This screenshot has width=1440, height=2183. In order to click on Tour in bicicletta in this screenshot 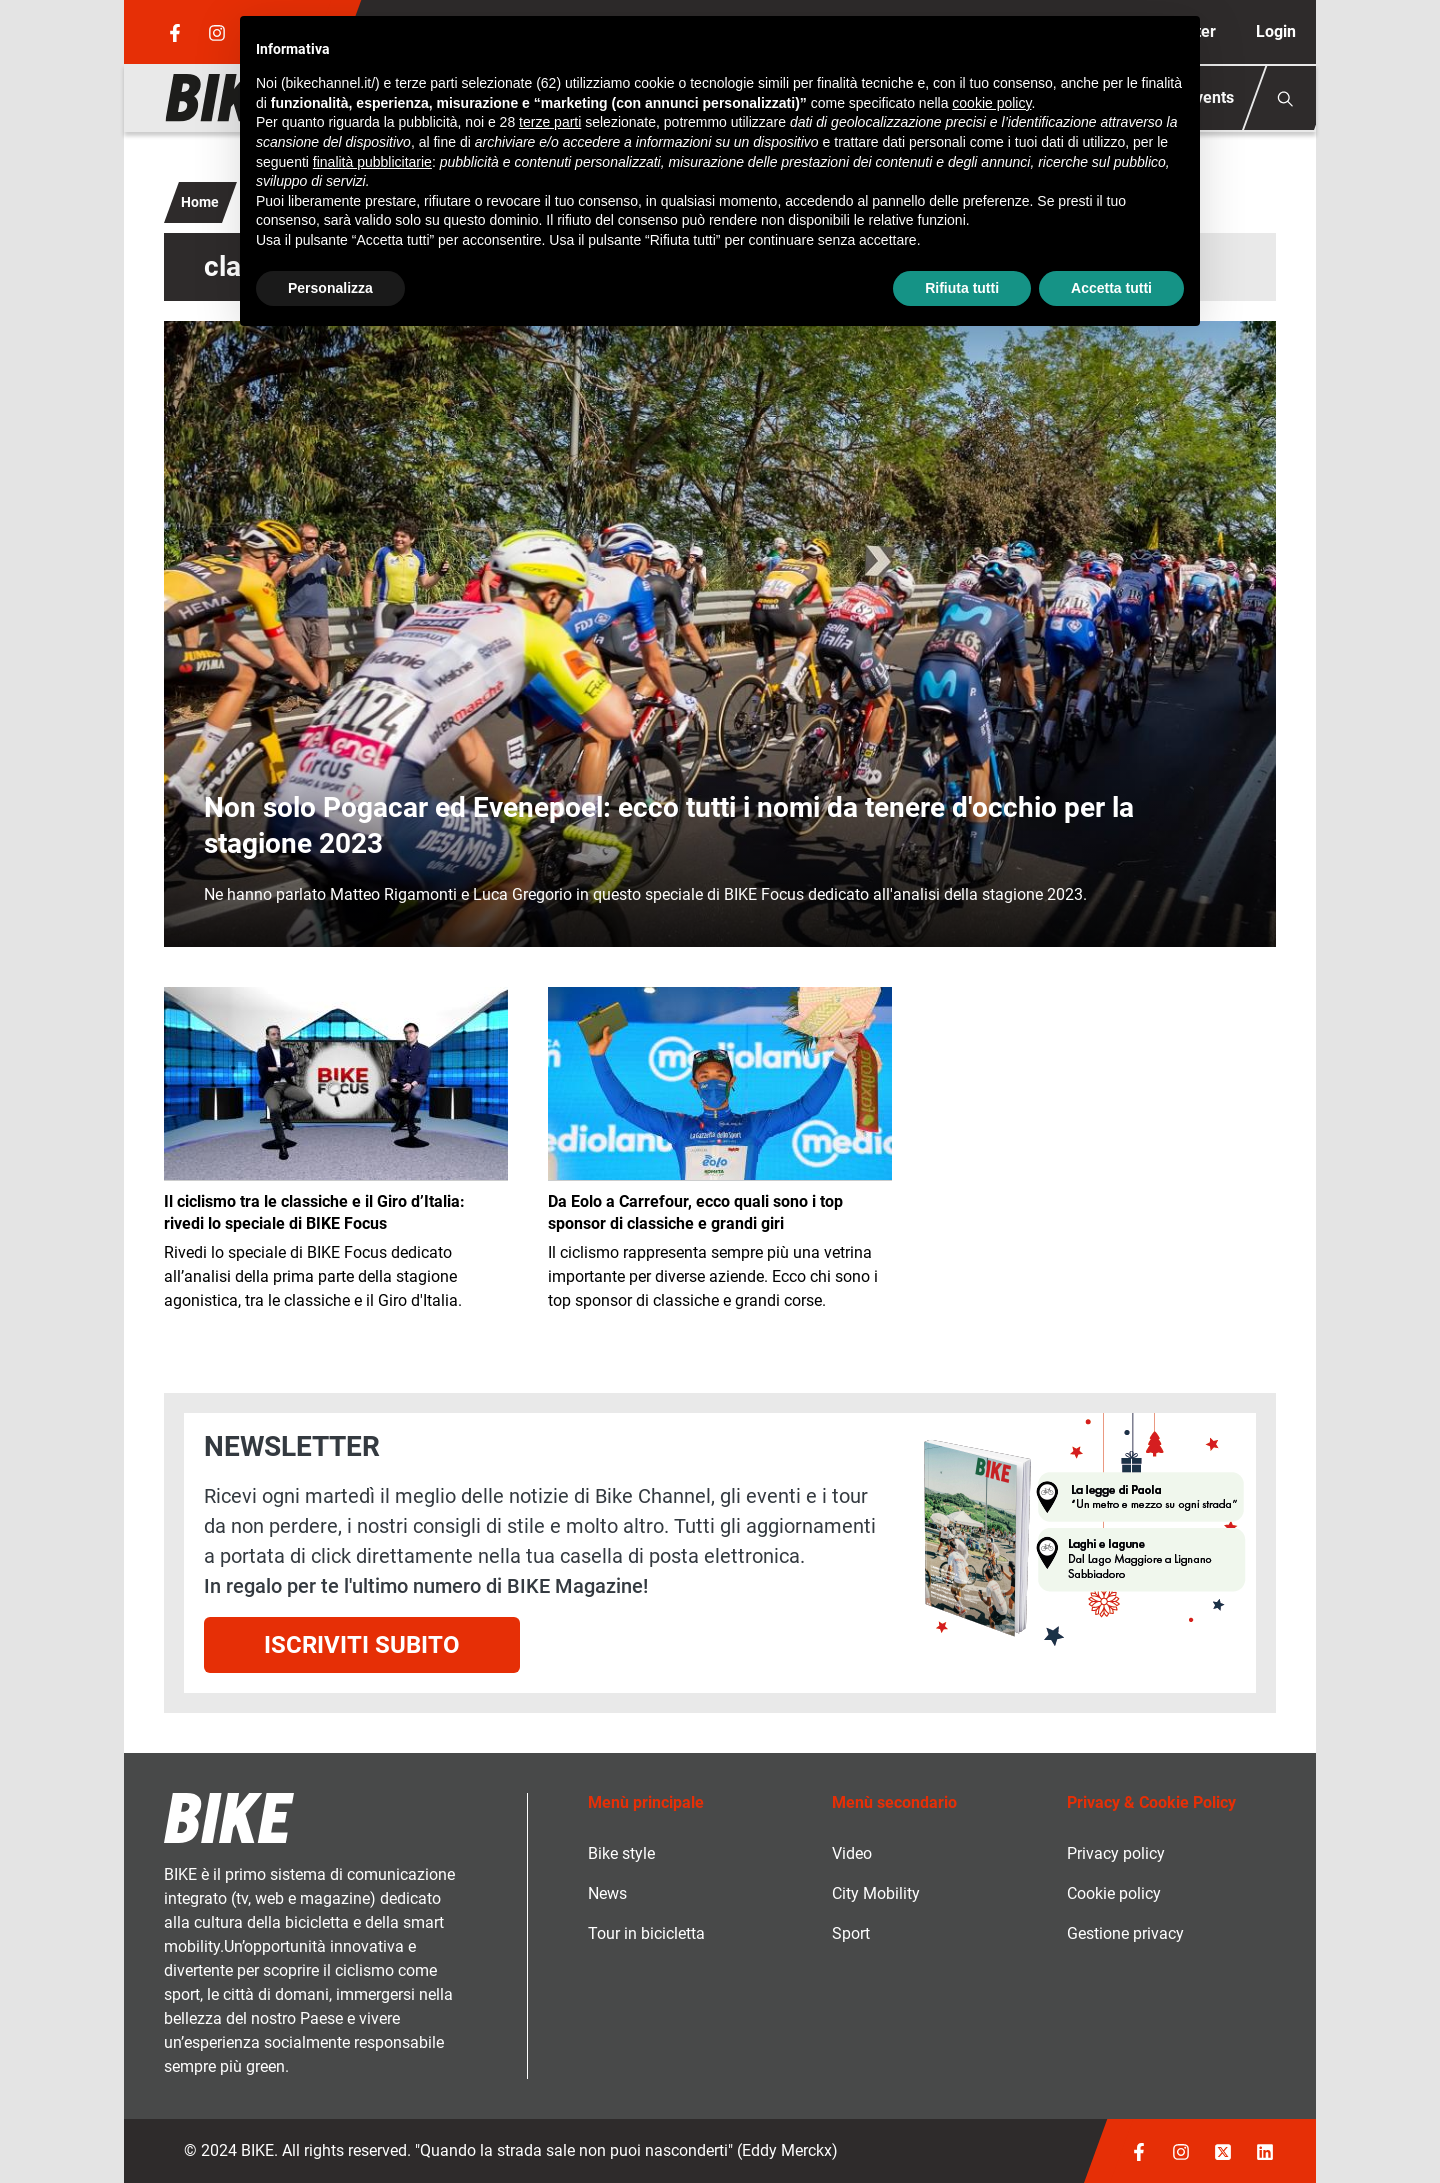, I will do `click(646, 1933)`.